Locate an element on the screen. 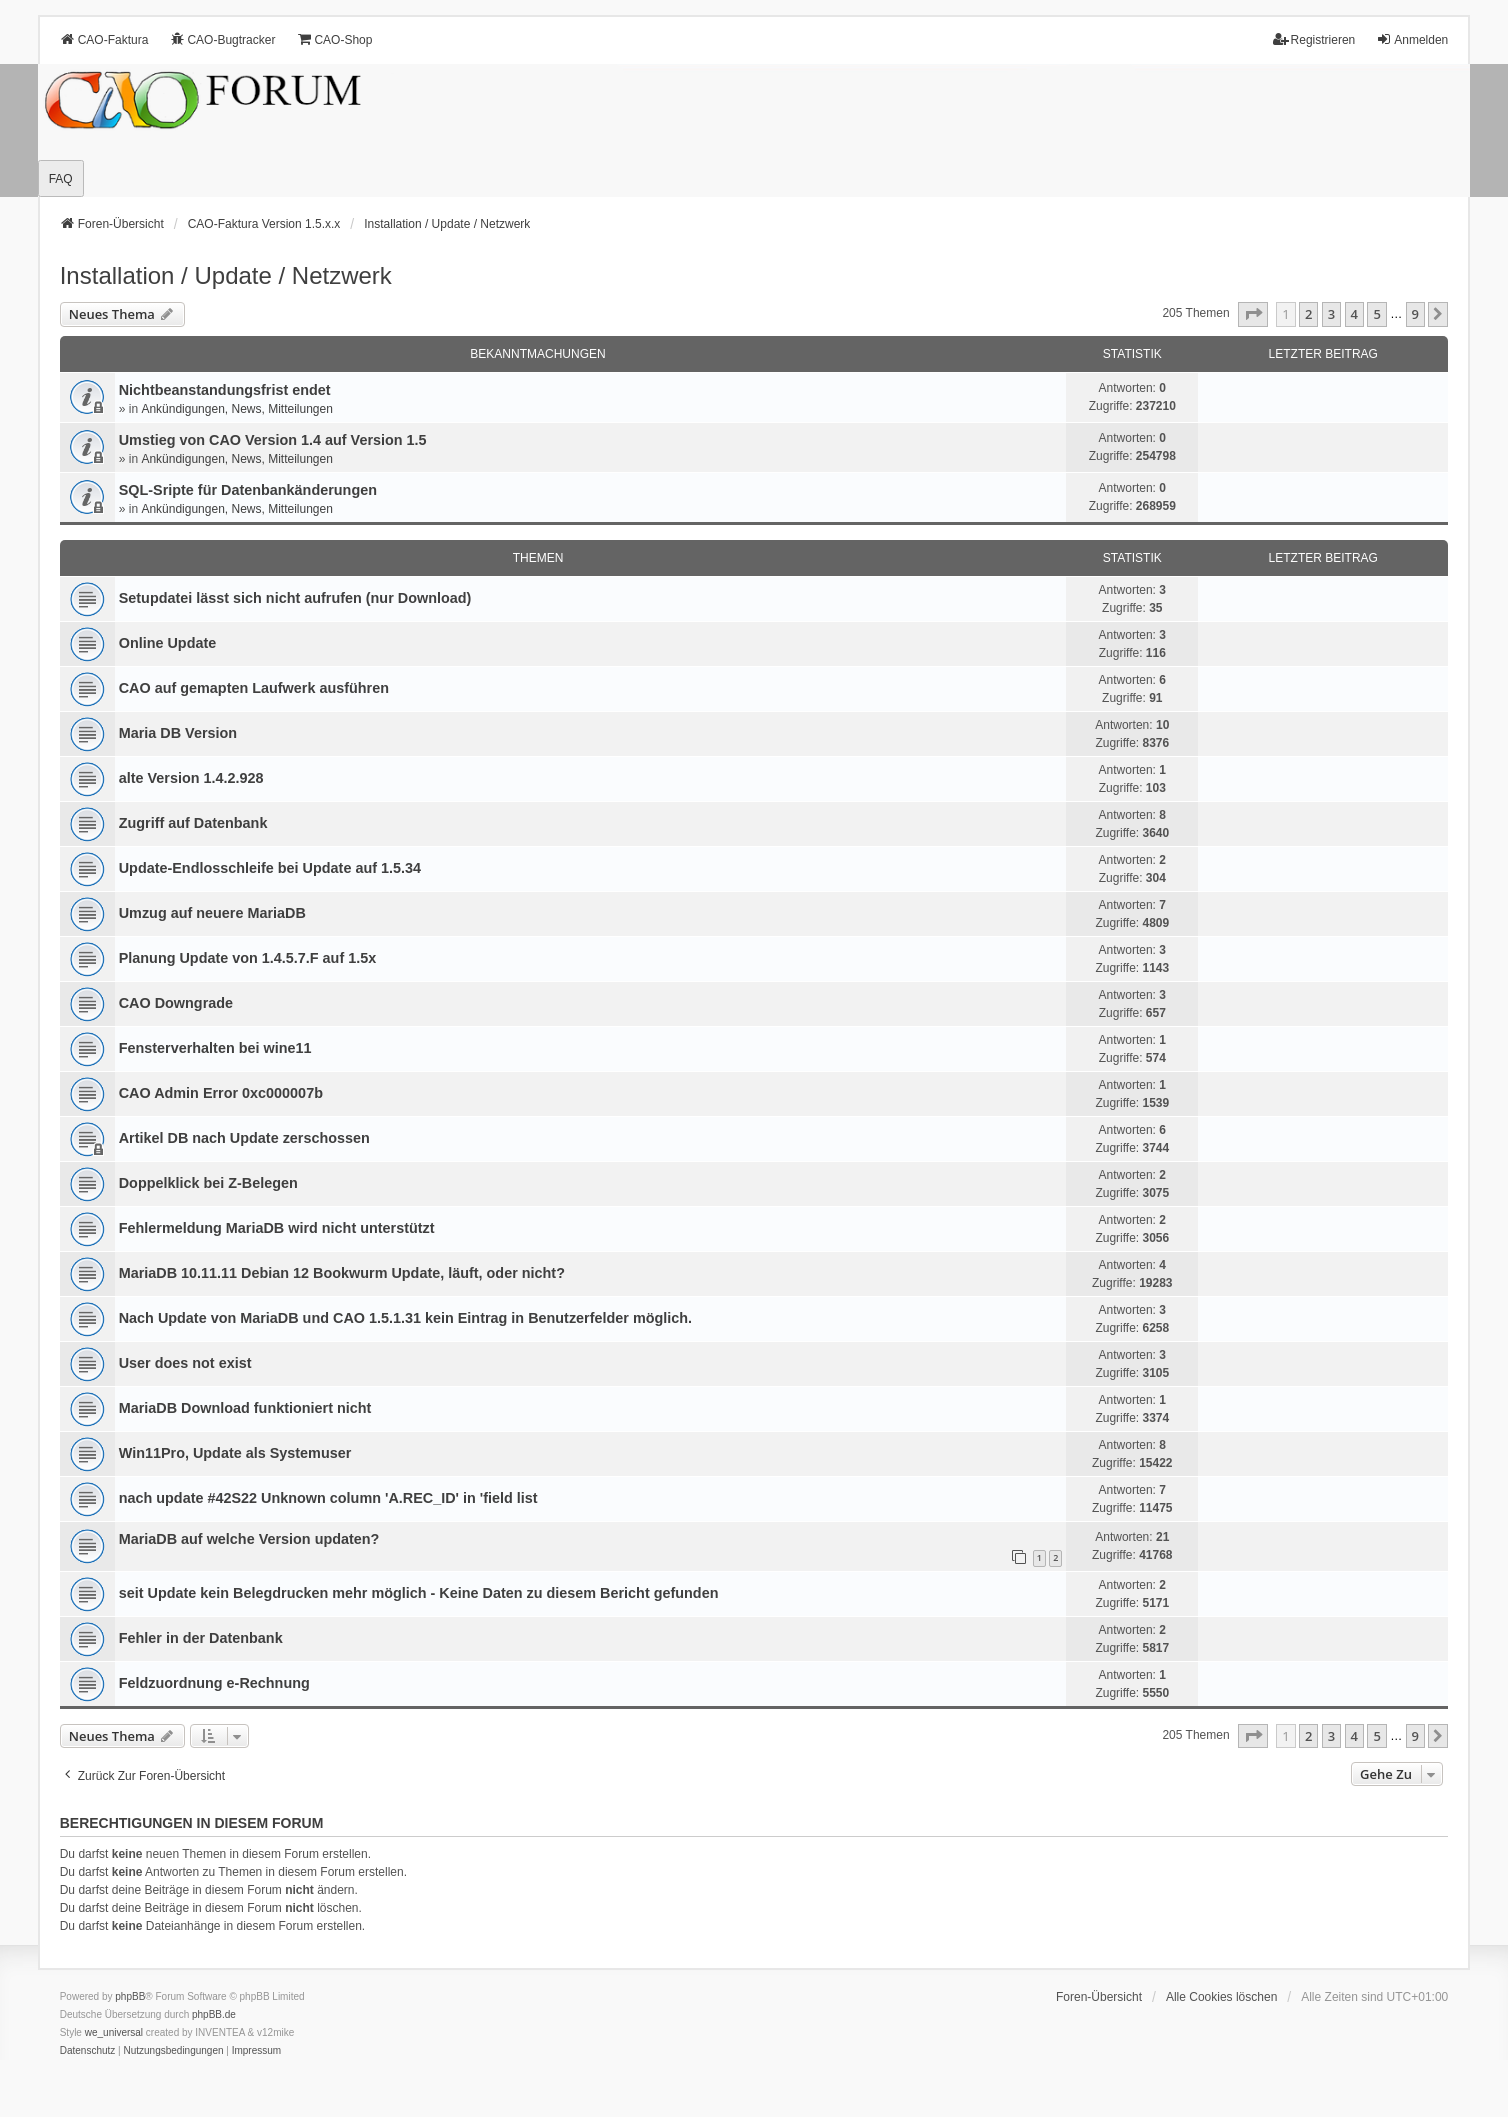 The width and height of the screenshot is (1508, 2117). Maria DB Version is located at coordinates (178, 733).